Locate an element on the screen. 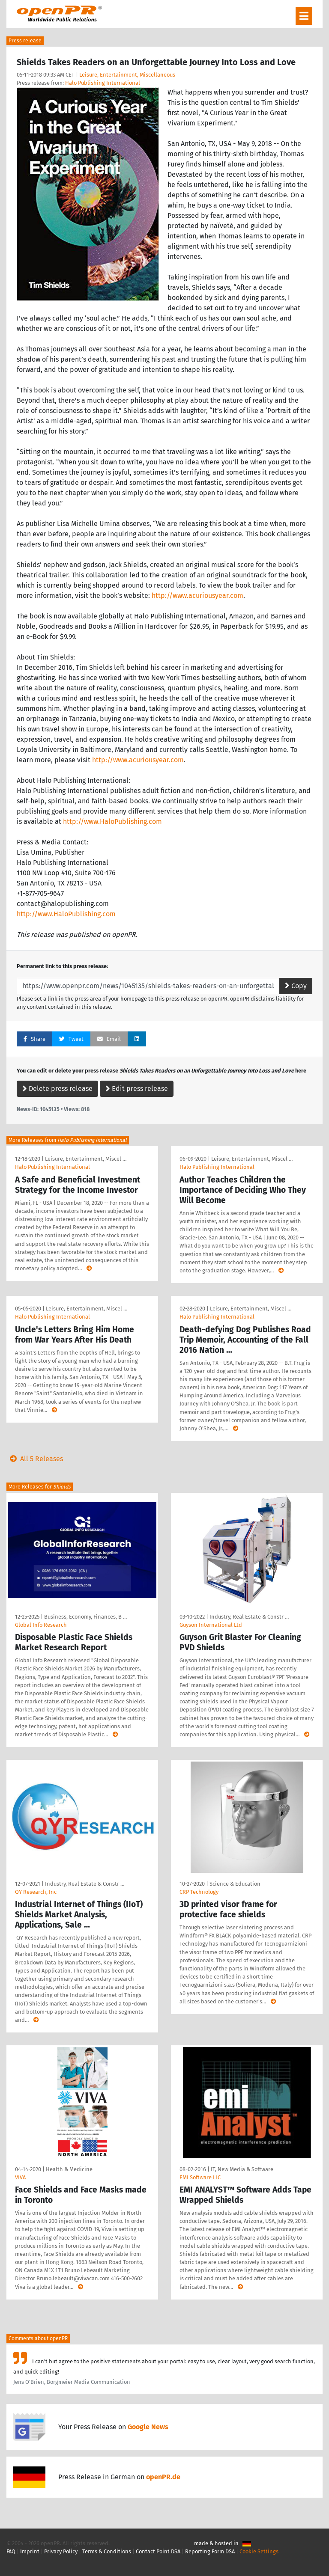 The width and height of the screenshot is (329, 2576). All 5 Releases is located at coordinates (34, 1459).